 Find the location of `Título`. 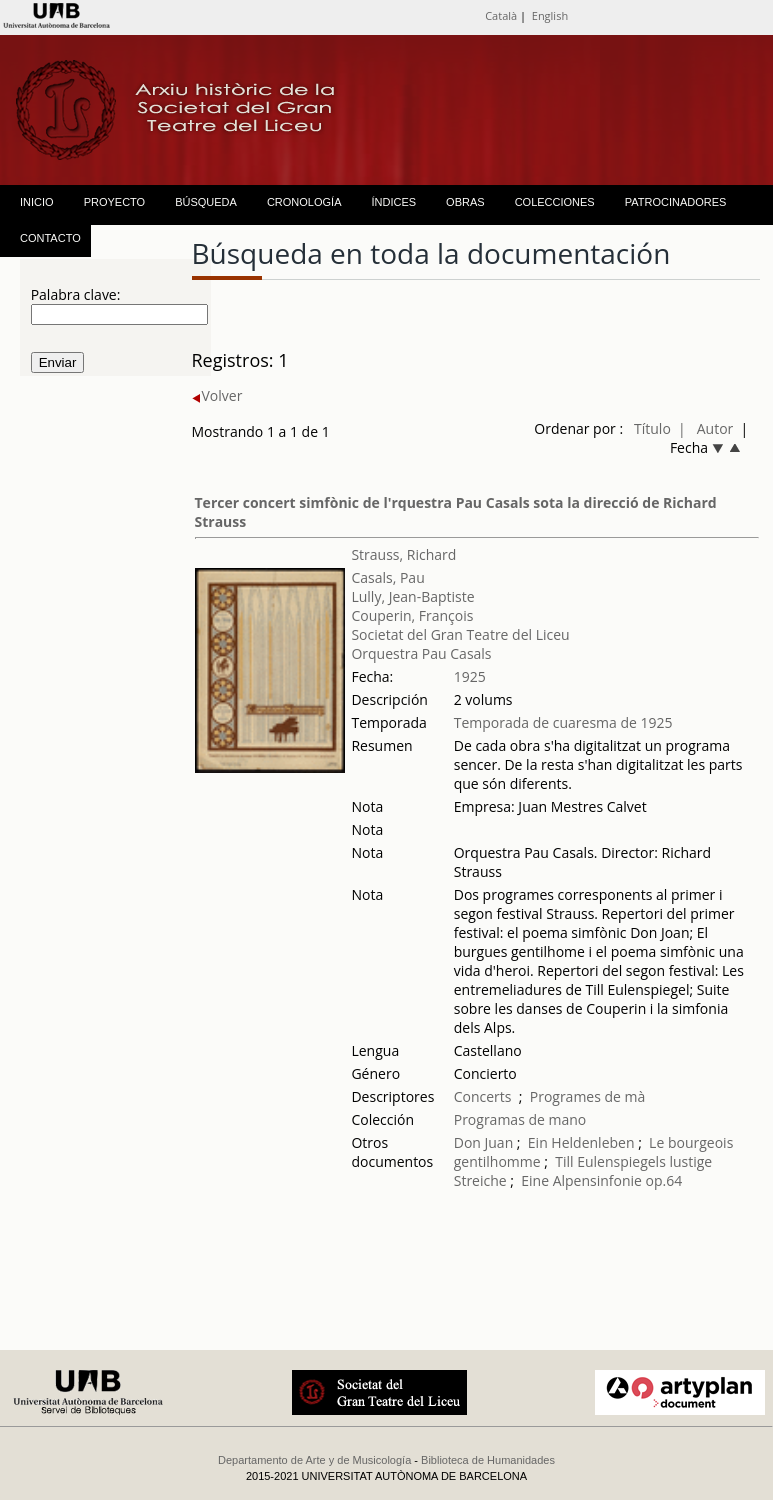

Título is located at coordinates (652, 428).